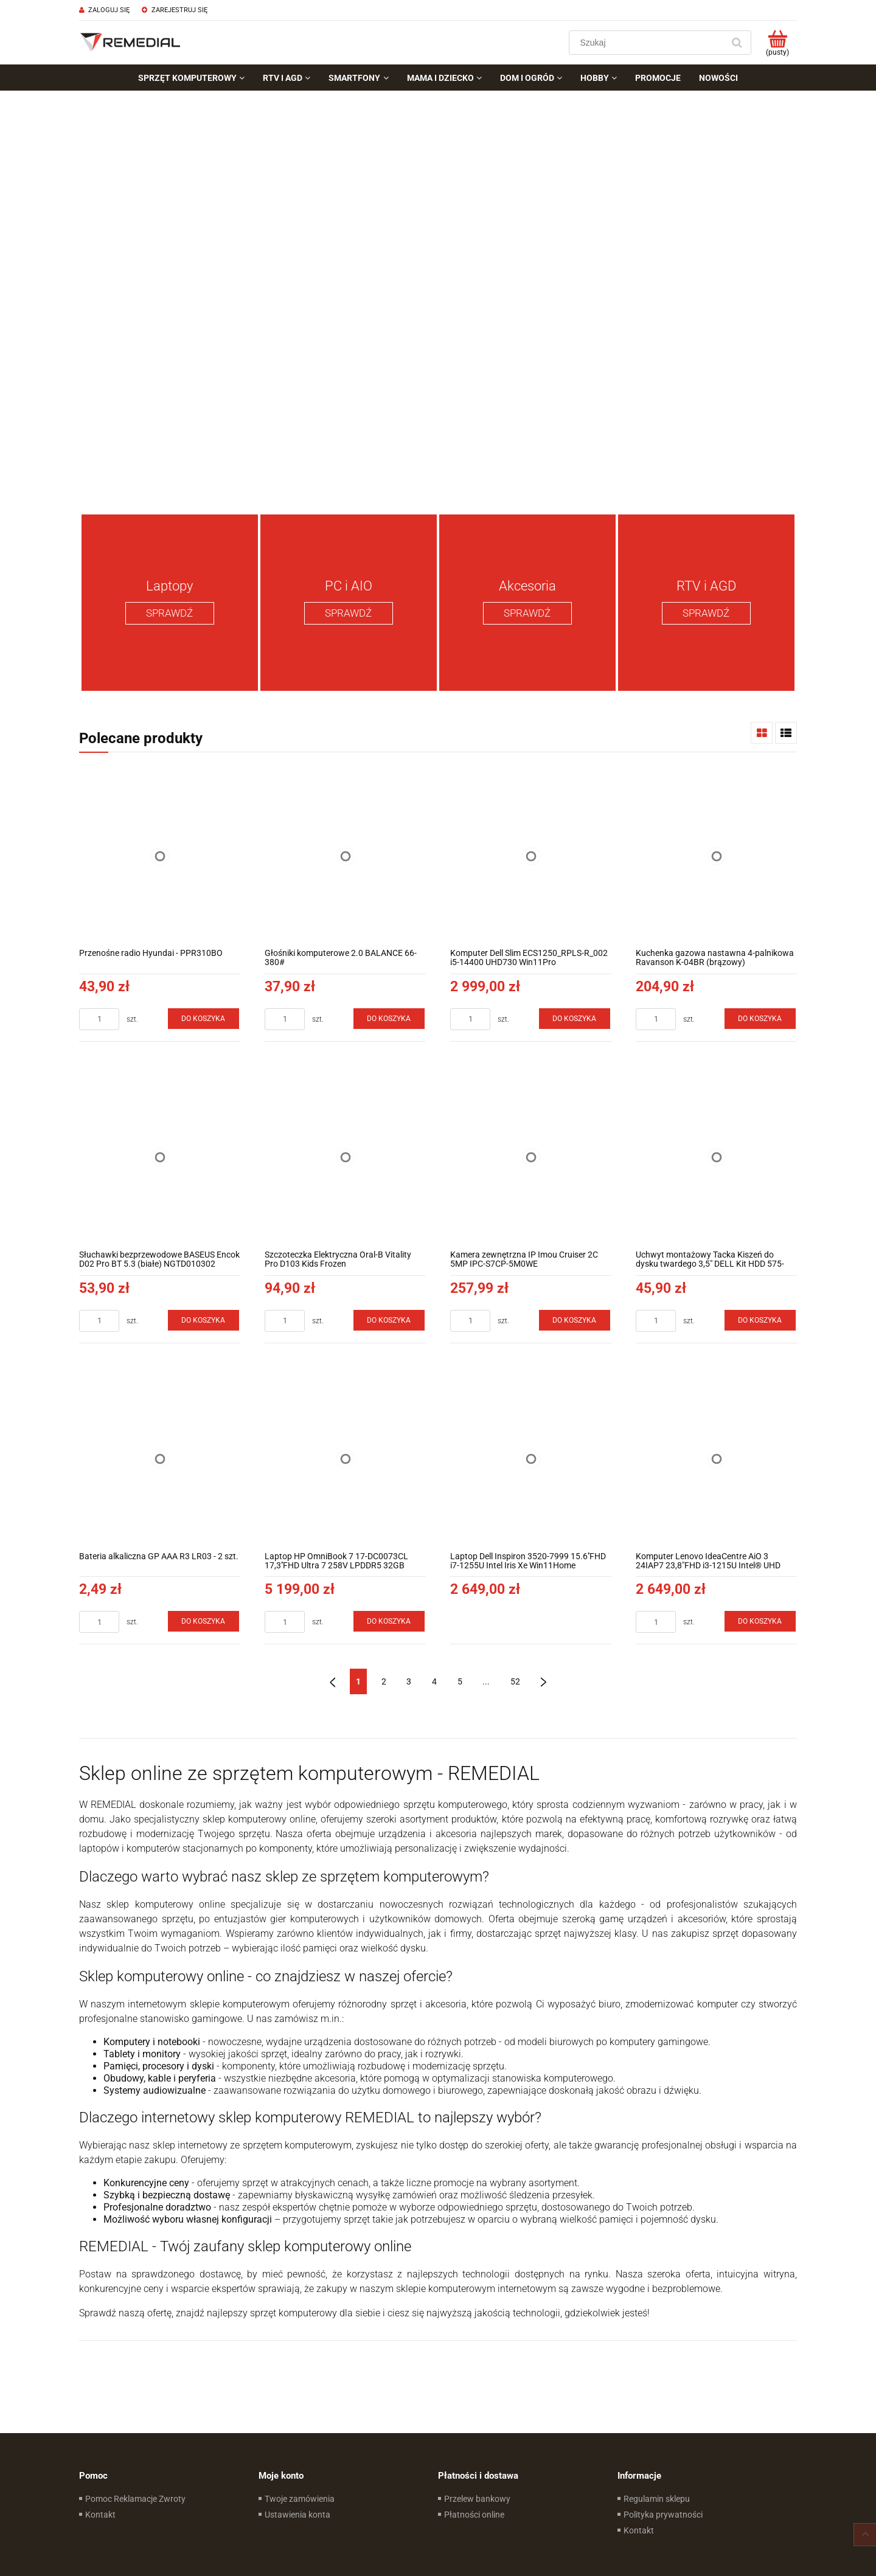  I want to click on [menuitem], so click(191, 77).